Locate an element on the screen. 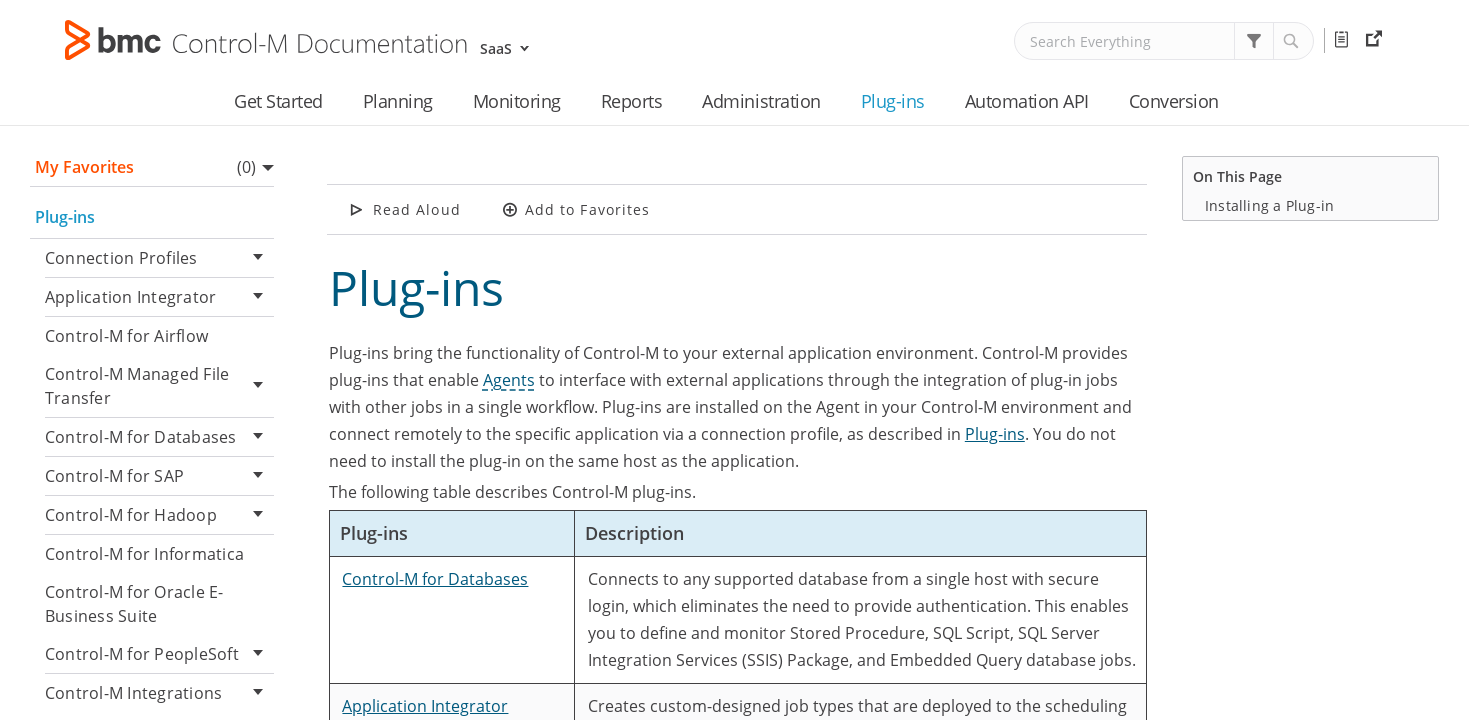 The image size is (1469, 720). Get Started is located at coordinates (278, 101).